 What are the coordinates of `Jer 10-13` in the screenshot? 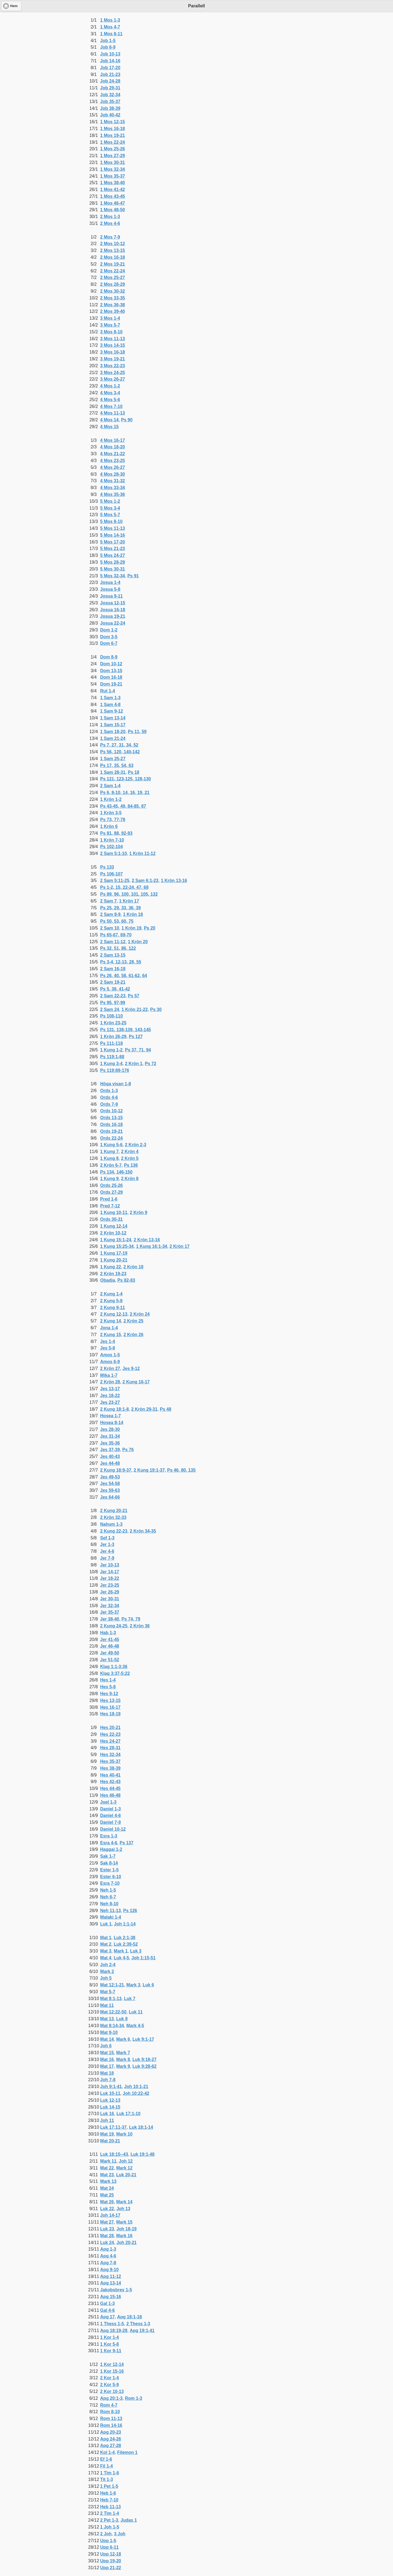 It's located at (109, 1565).